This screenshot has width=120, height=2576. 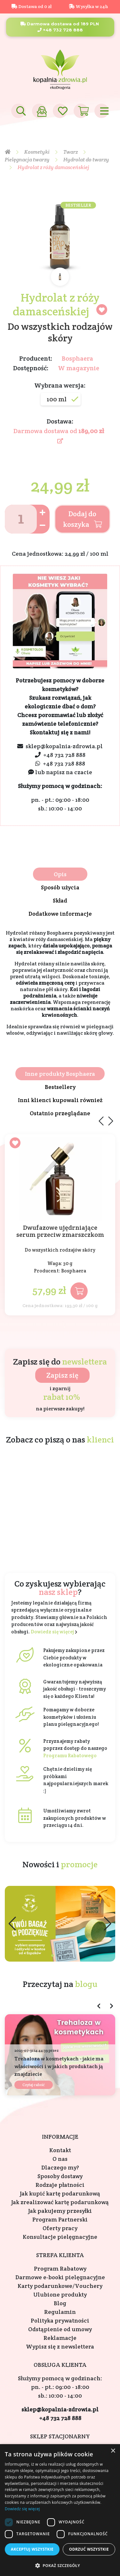 I want to click on Program Rabatowy, so click(x=60, y=2268).